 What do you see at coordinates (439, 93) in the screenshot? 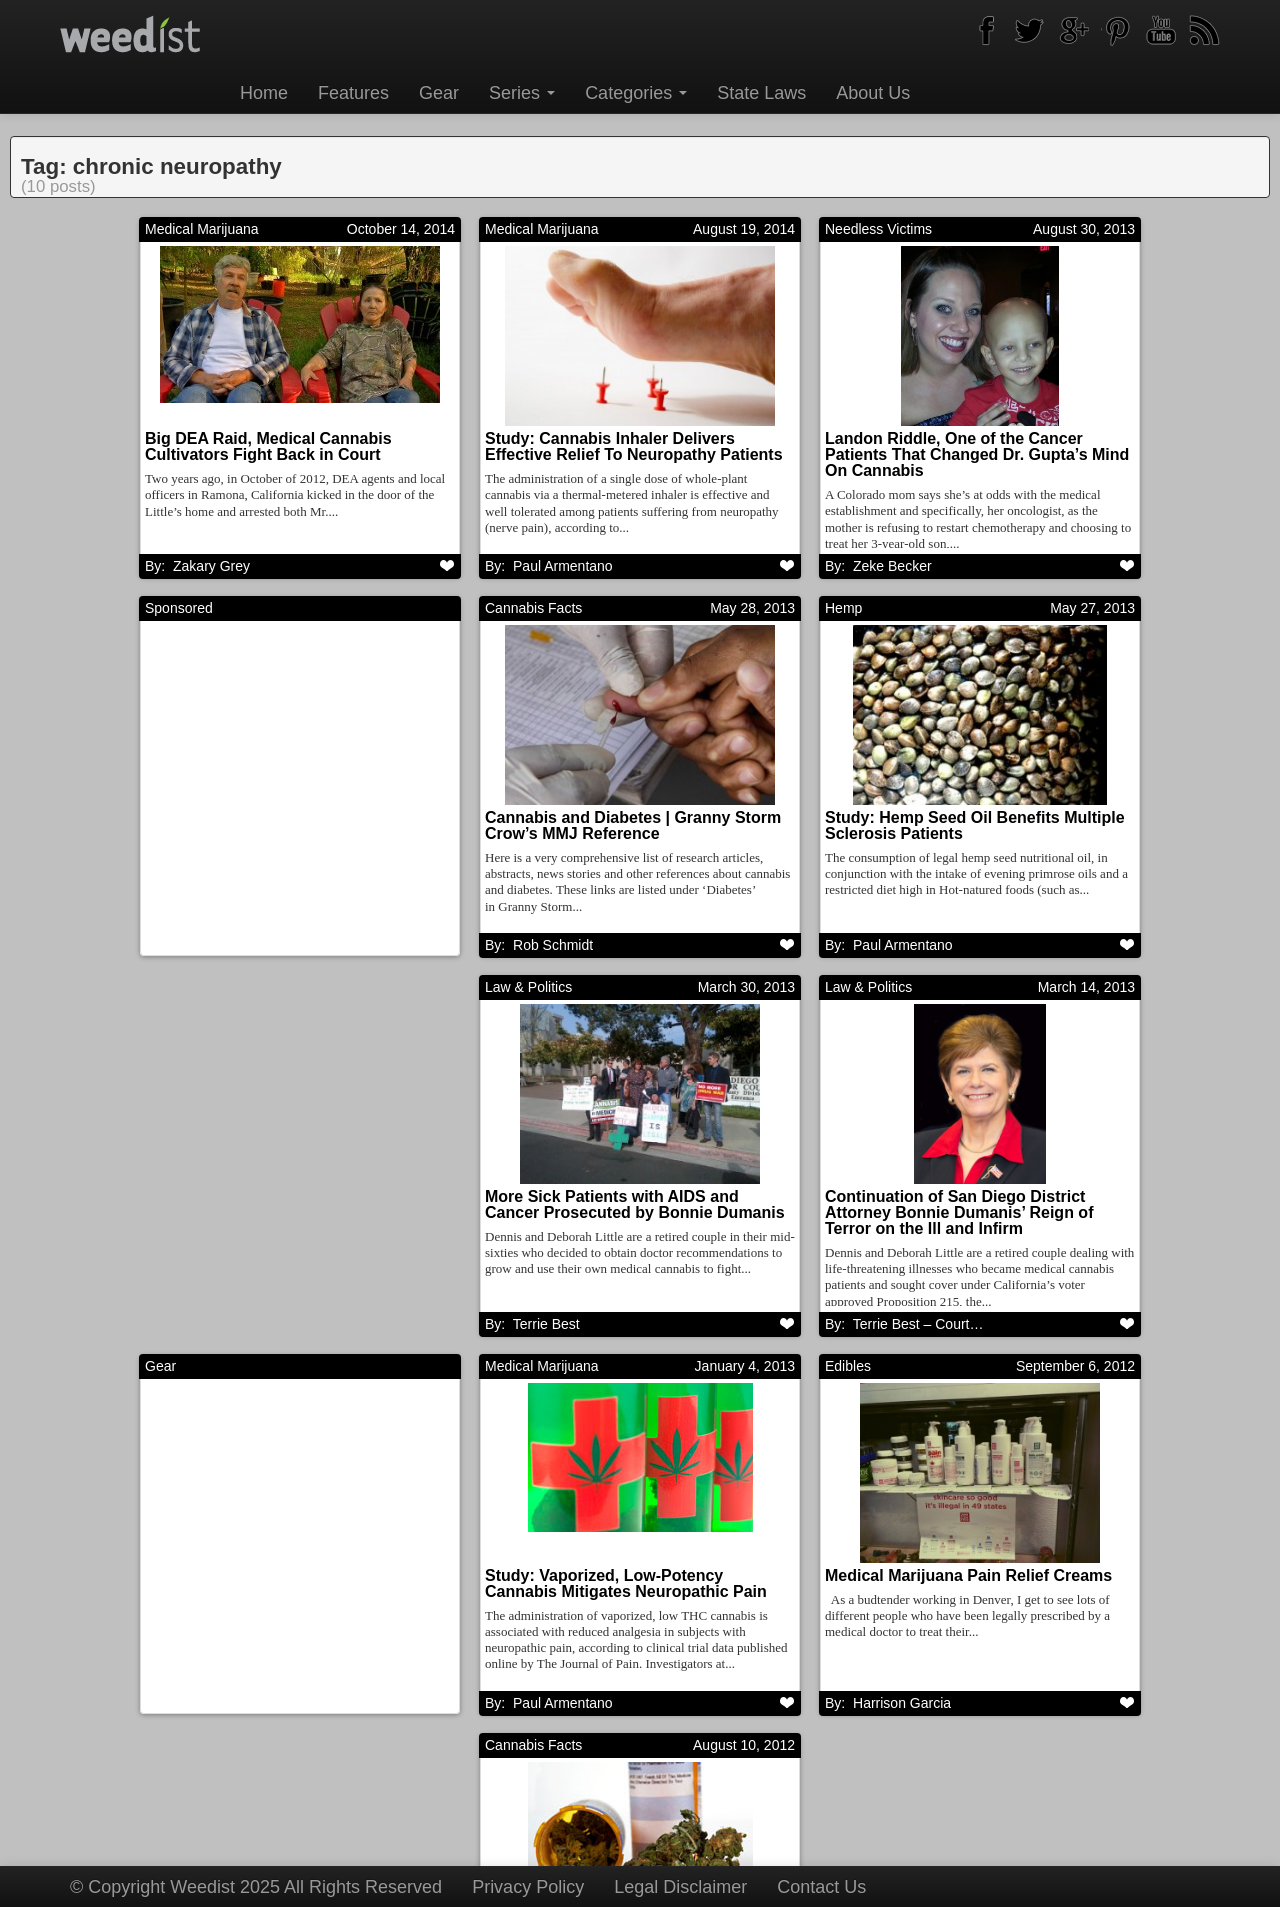
I see `Gear` at bounding box center [439, 93].